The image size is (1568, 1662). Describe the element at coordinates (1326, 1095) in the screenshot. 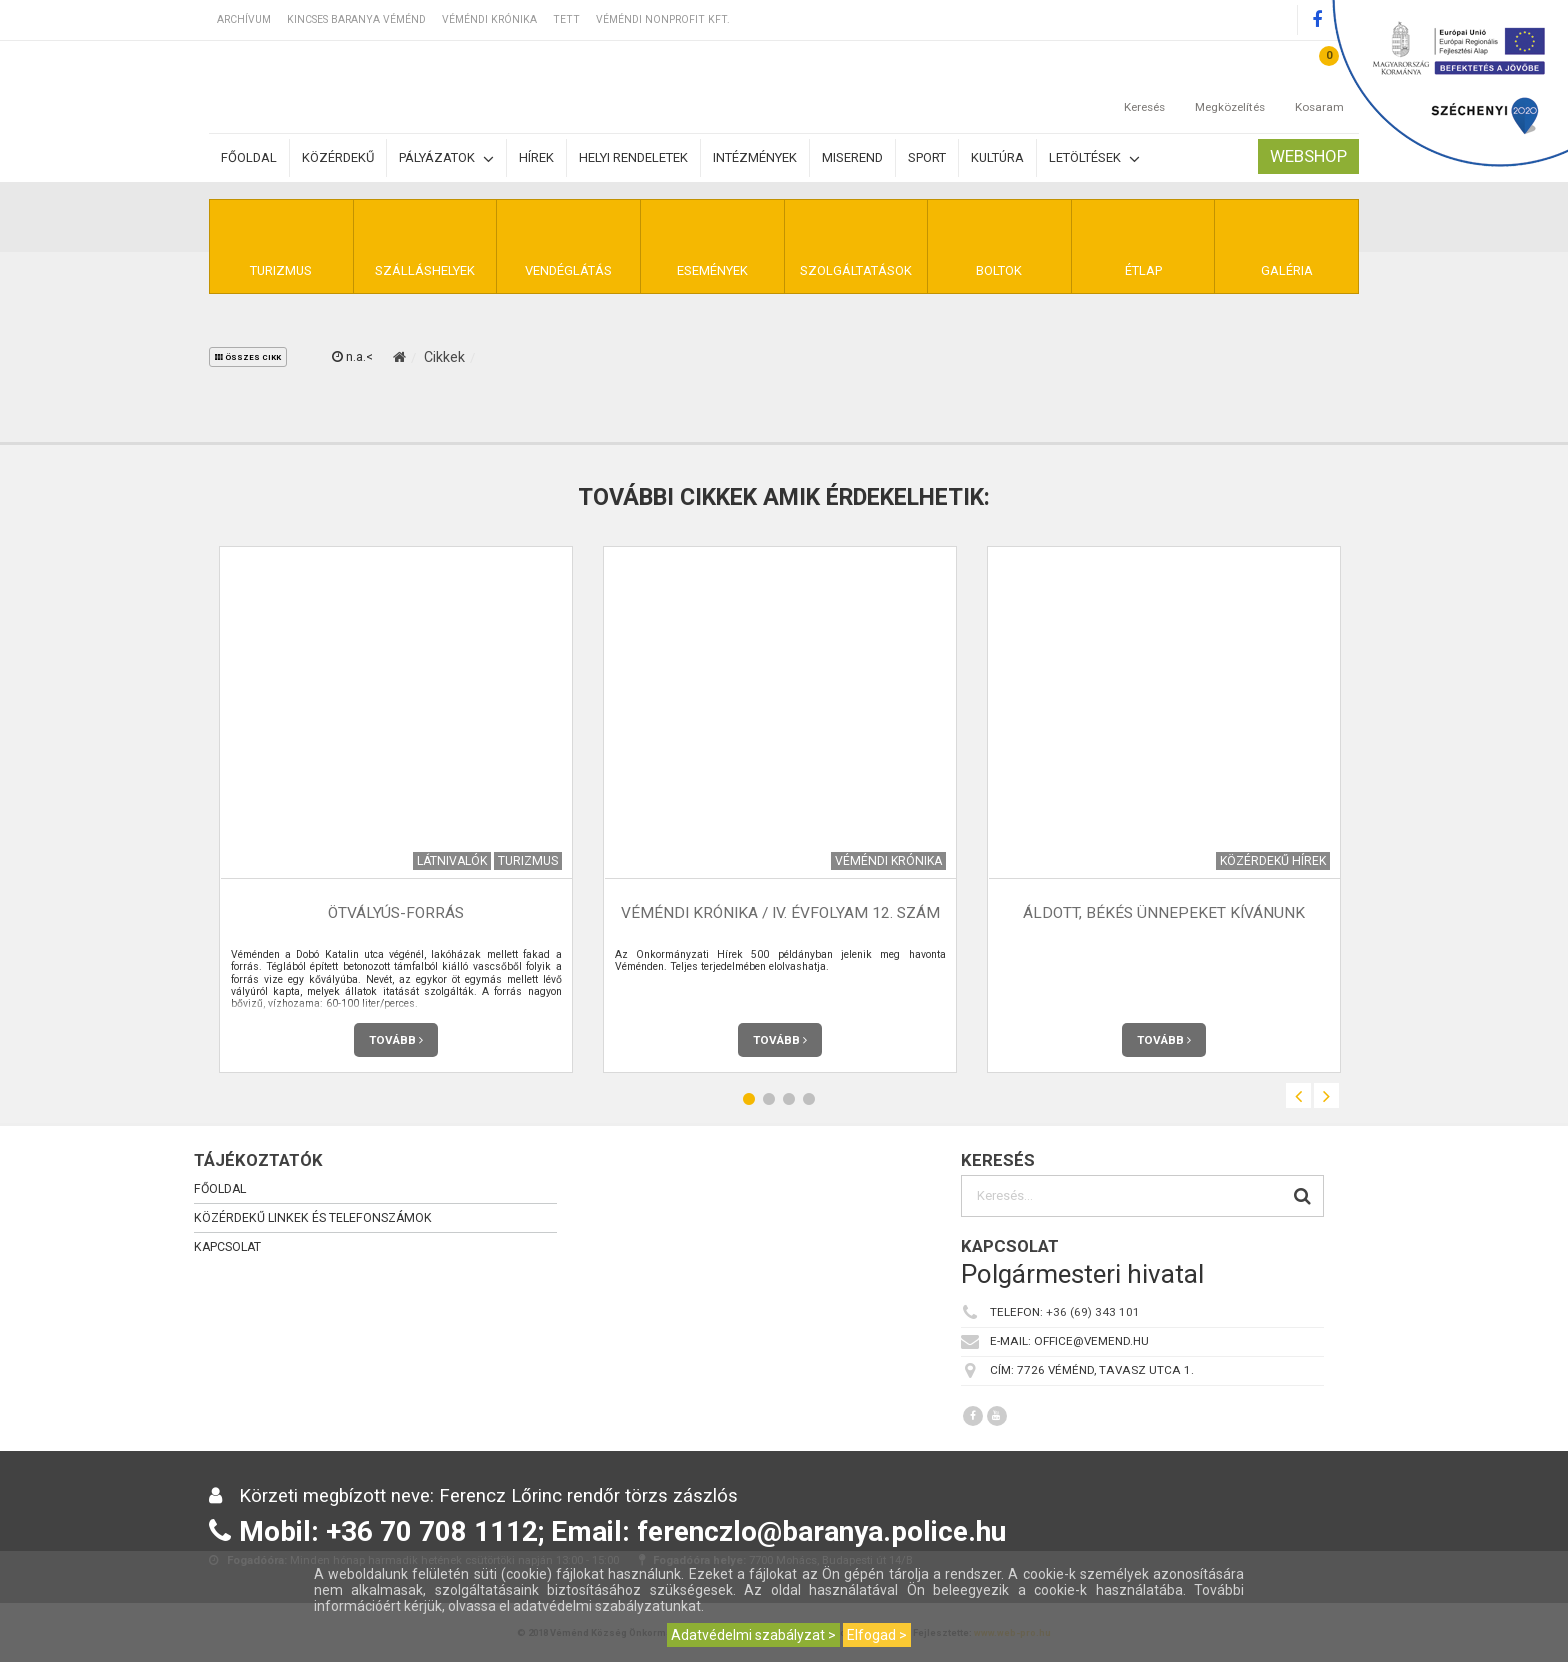

I see `Next [button]` at that location.